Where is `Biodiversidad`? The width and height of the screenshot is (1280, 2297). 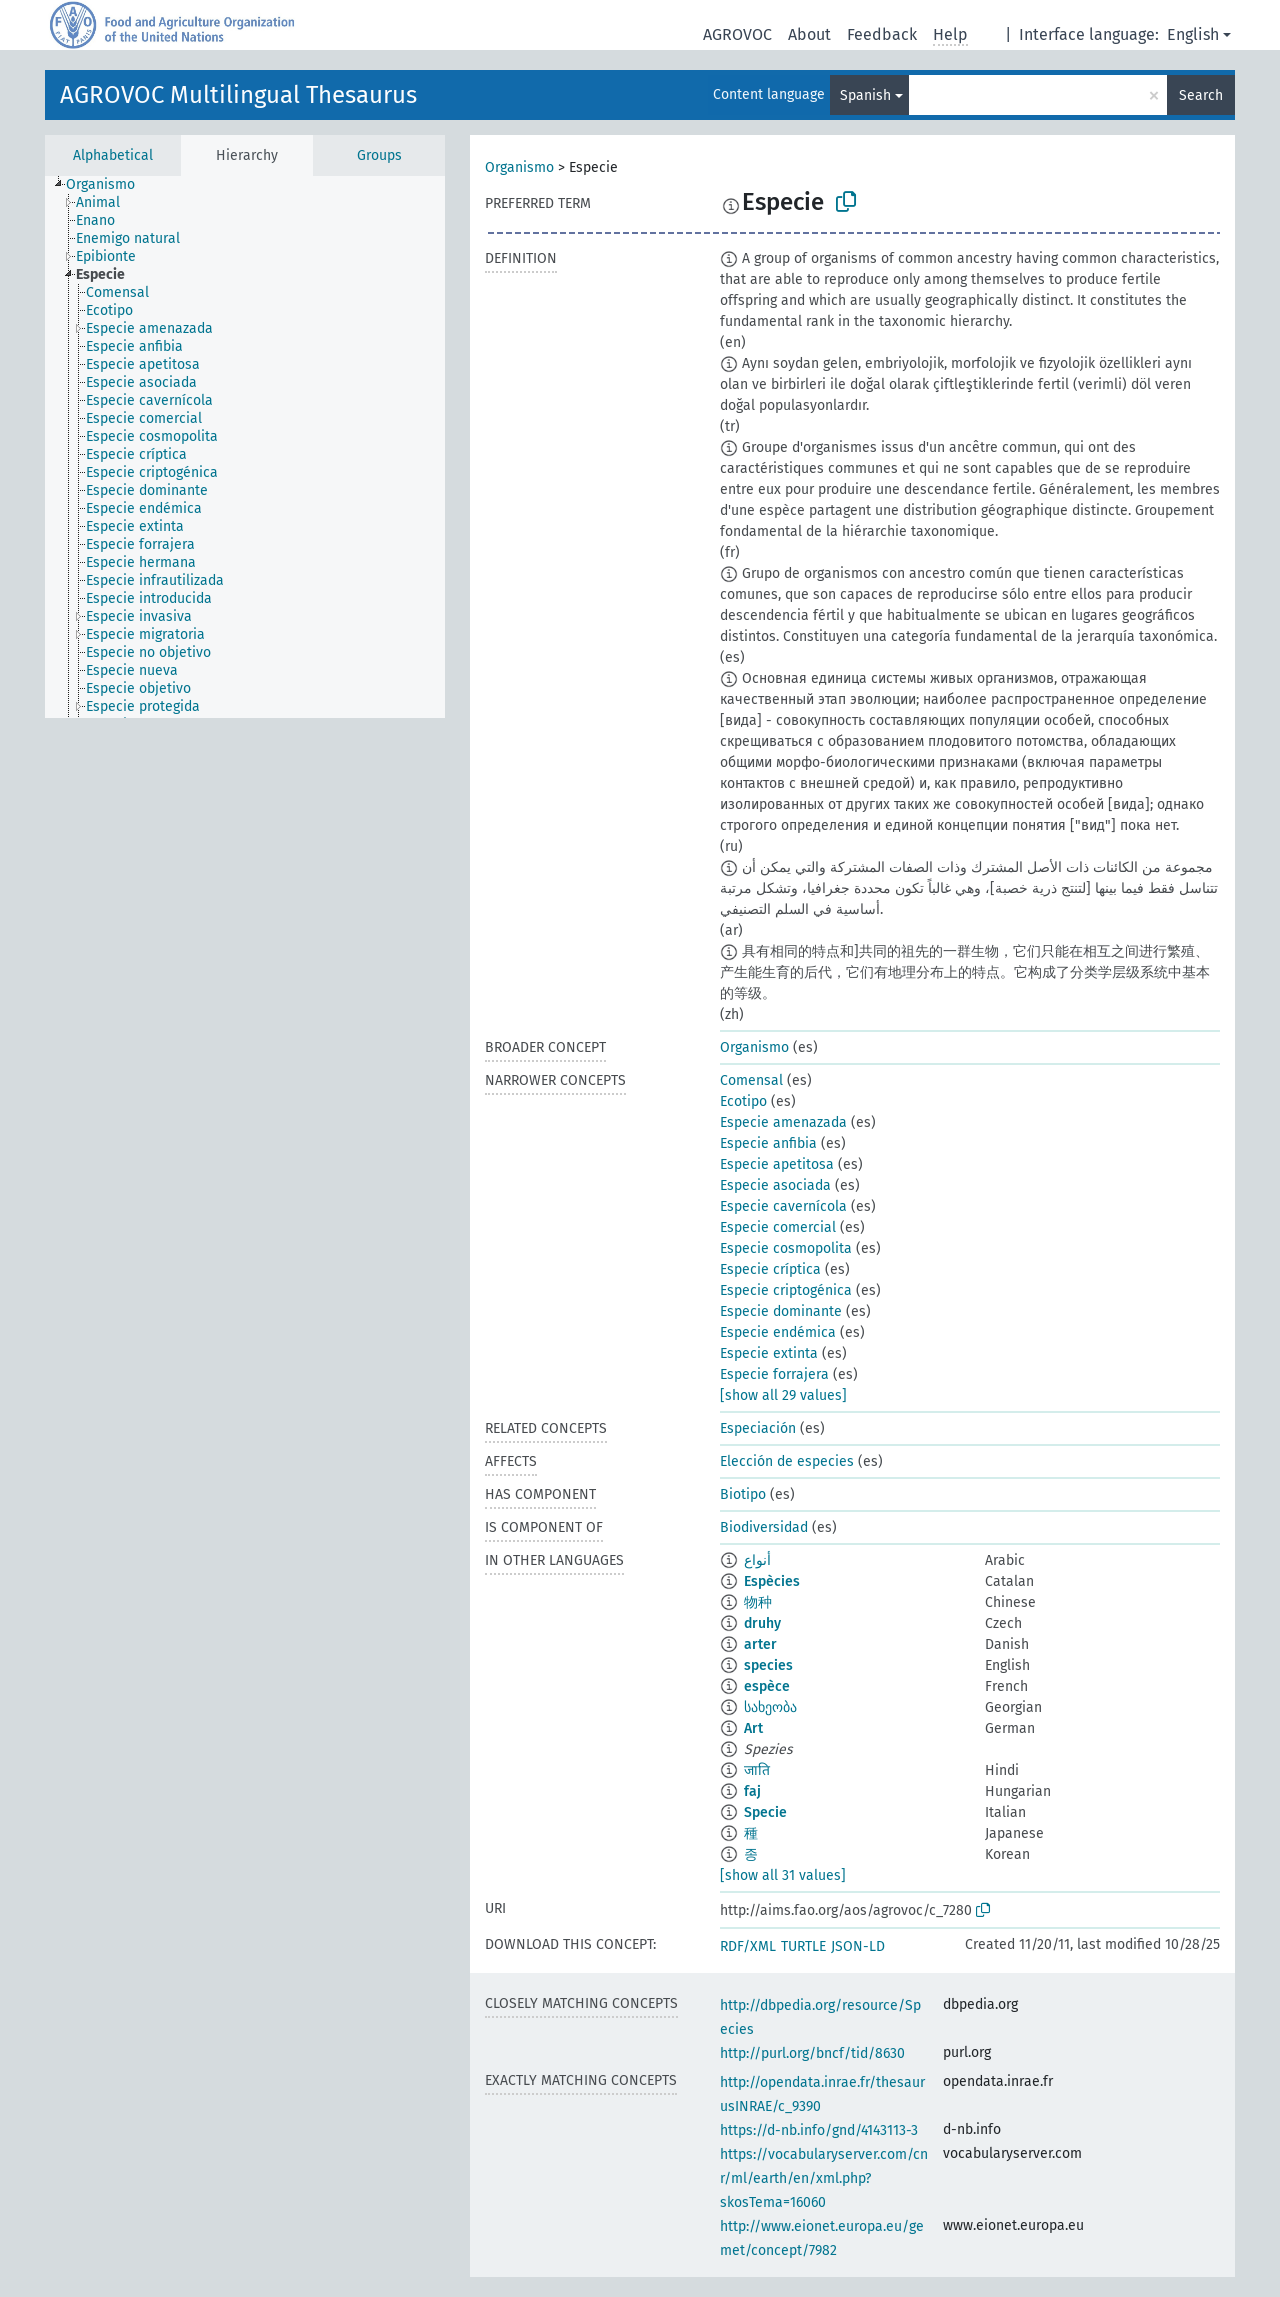
Biodiversidad is located at coordinates (764, 1527).